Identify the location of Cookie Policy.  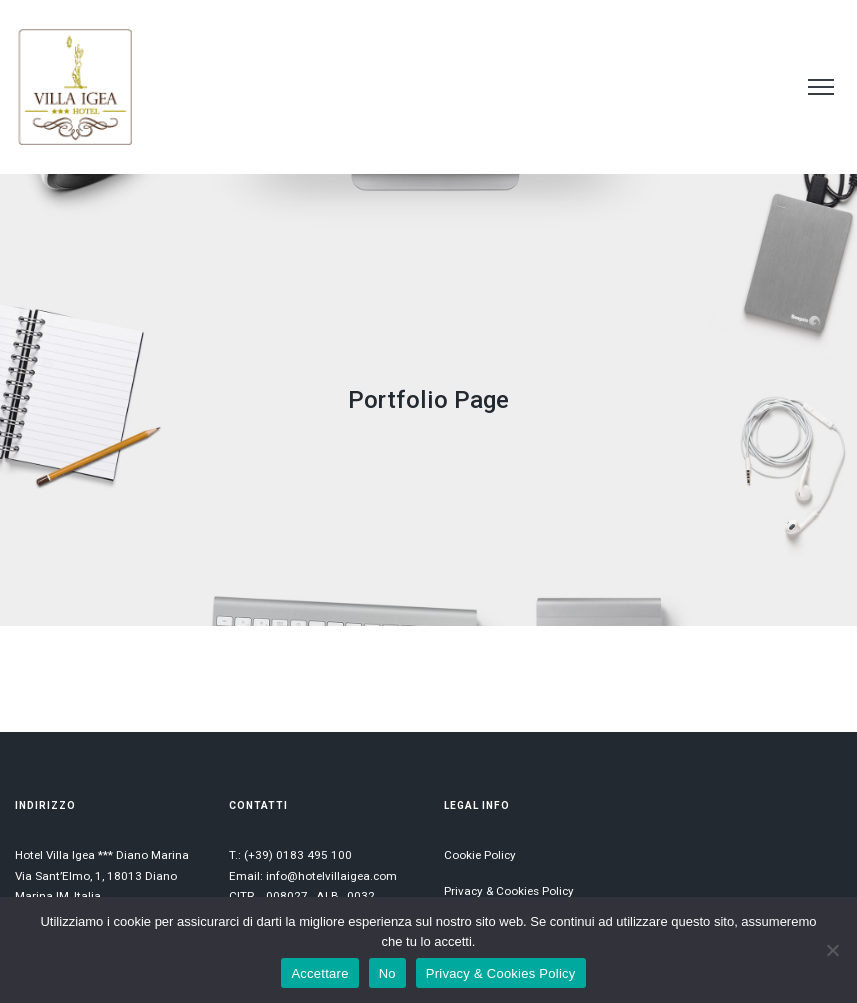
(480, 855).